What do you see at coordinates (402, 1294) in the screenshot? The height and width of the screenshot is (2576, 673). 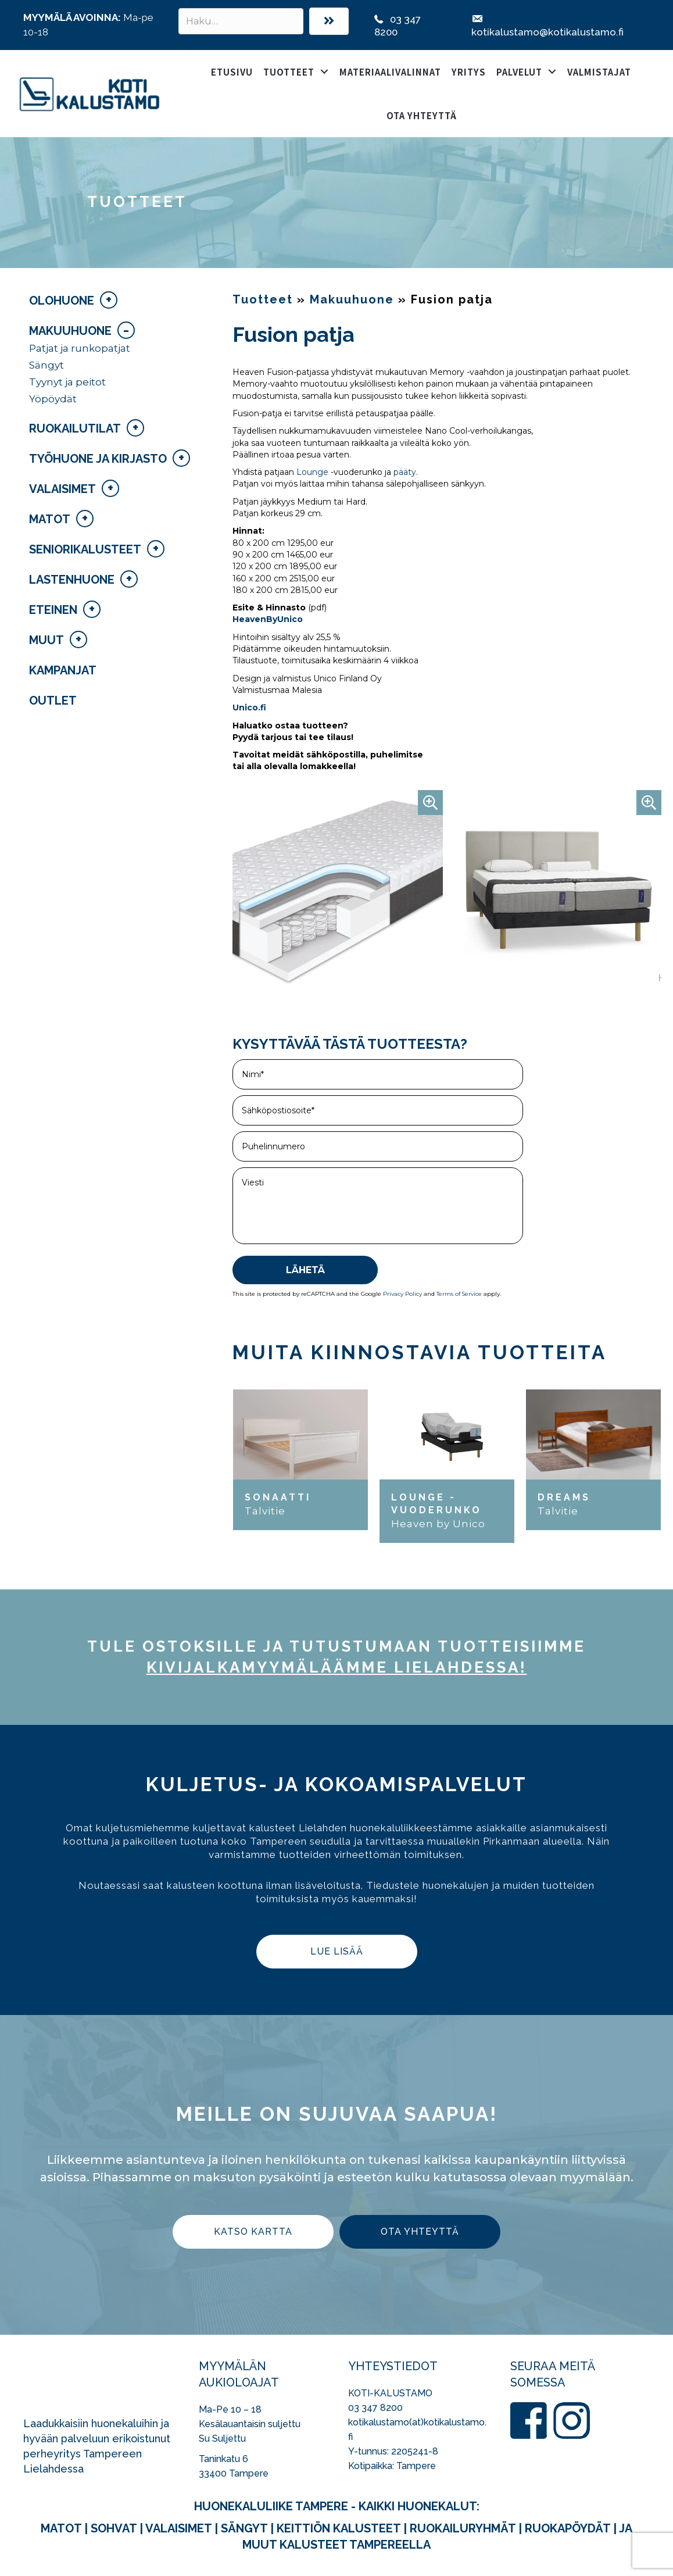 I see `Privacy Policy` at bounding box center [402, 1294].